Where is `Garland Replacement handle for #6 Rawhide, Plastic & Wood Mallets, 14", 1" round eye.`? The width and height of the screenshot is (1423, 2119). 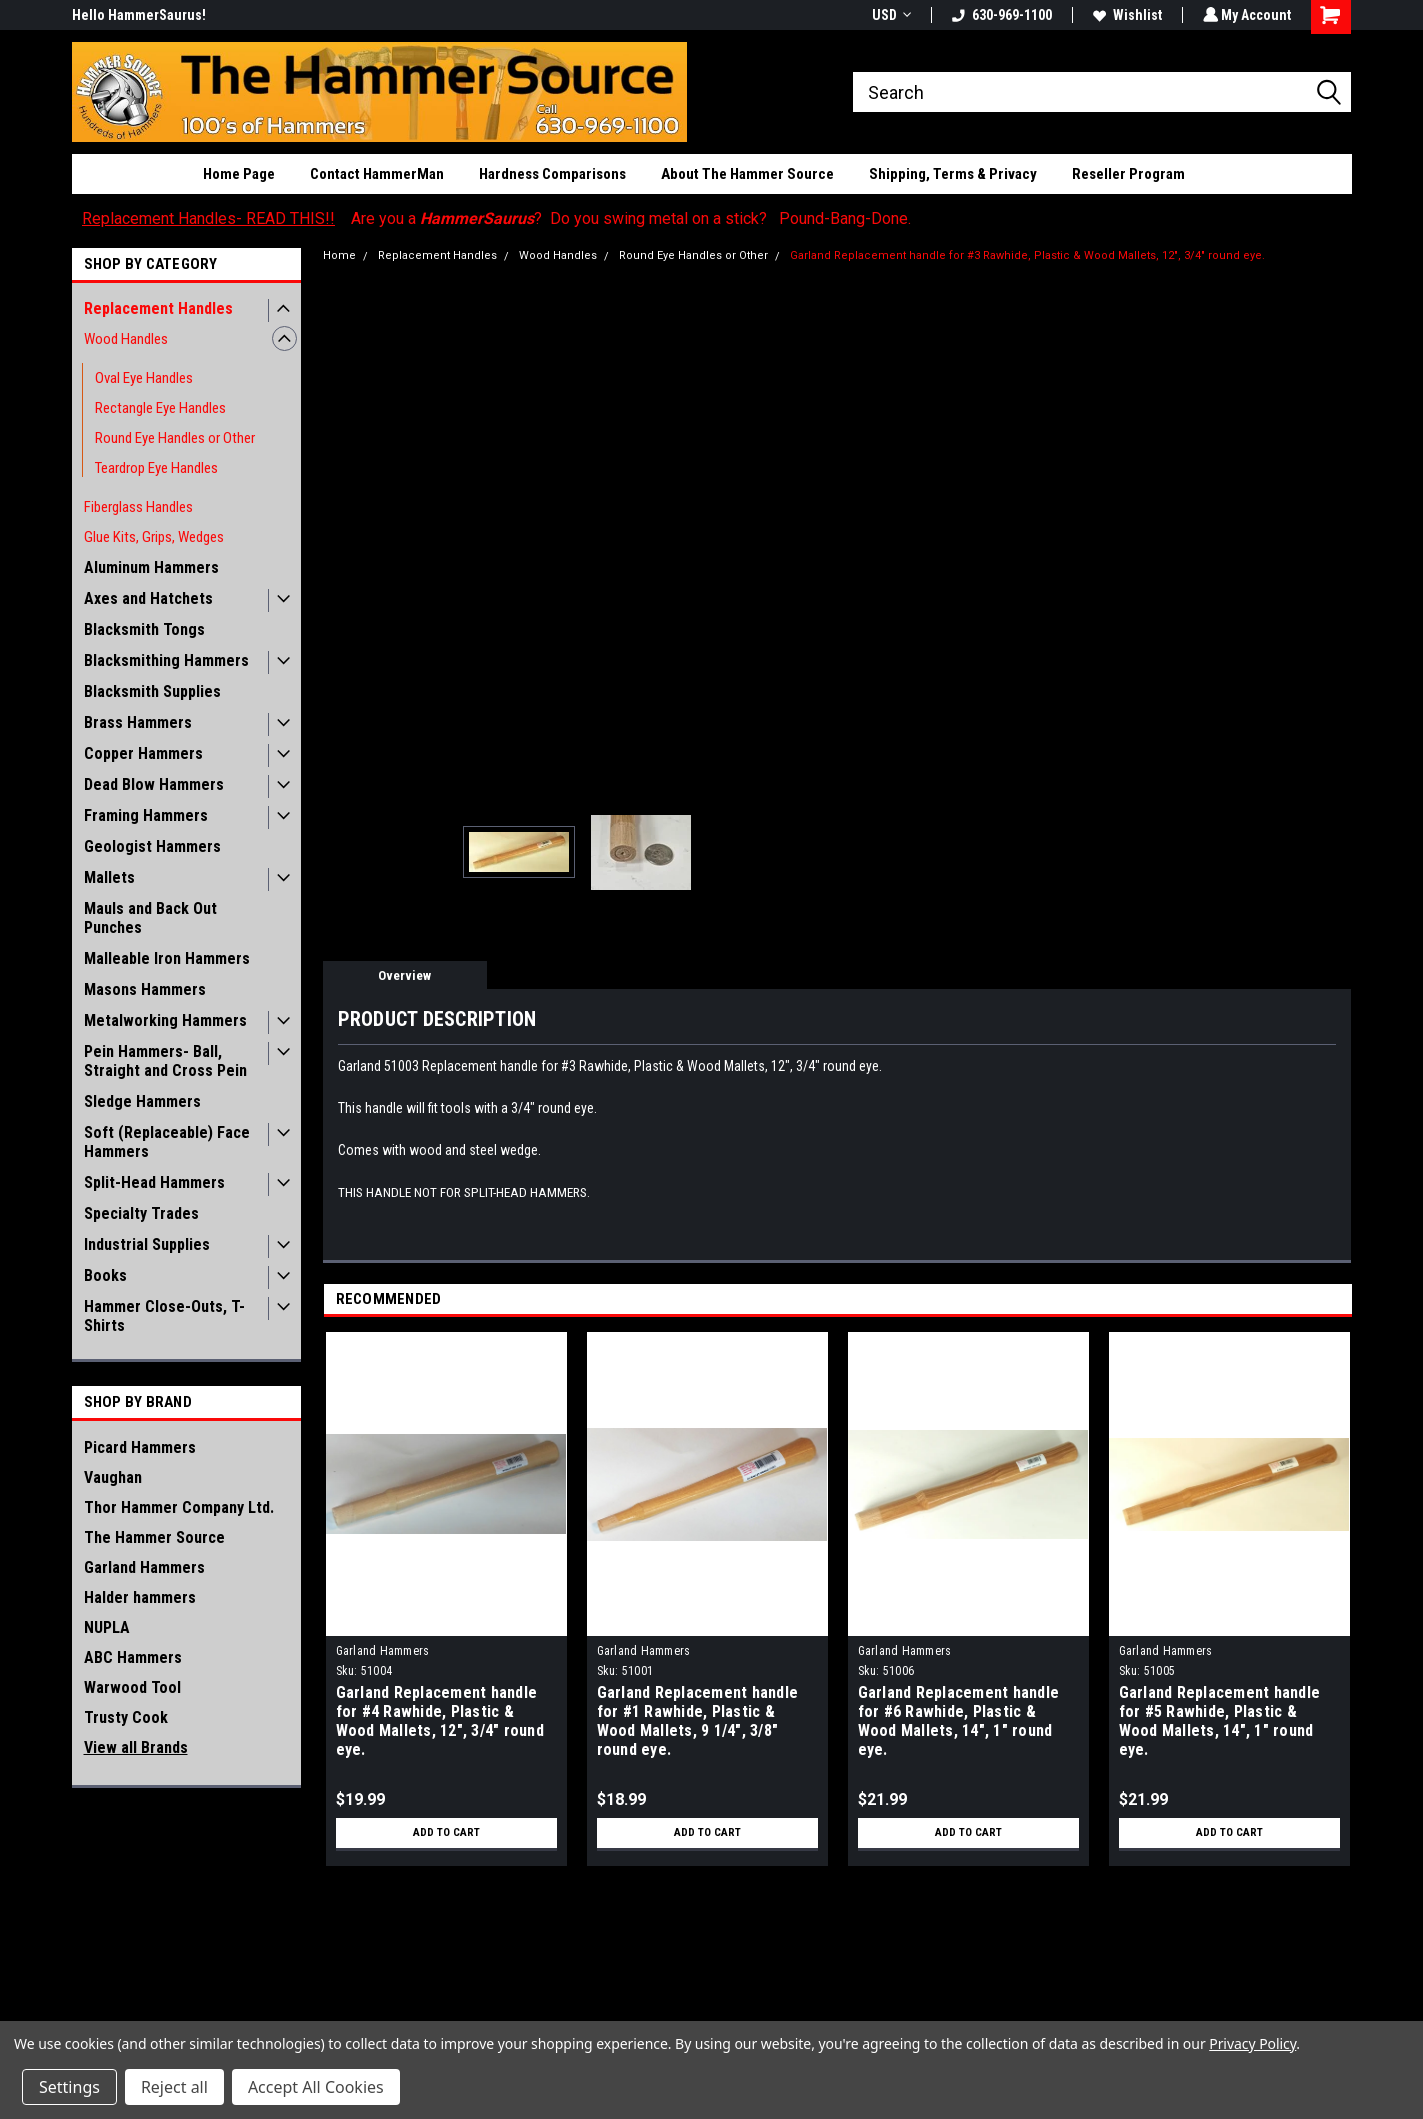
Garland Replacement handle for #6 Rawhide, Plastic & Wood Mallets, 14", 1" round eye. is located at coordinates (959, 1721).